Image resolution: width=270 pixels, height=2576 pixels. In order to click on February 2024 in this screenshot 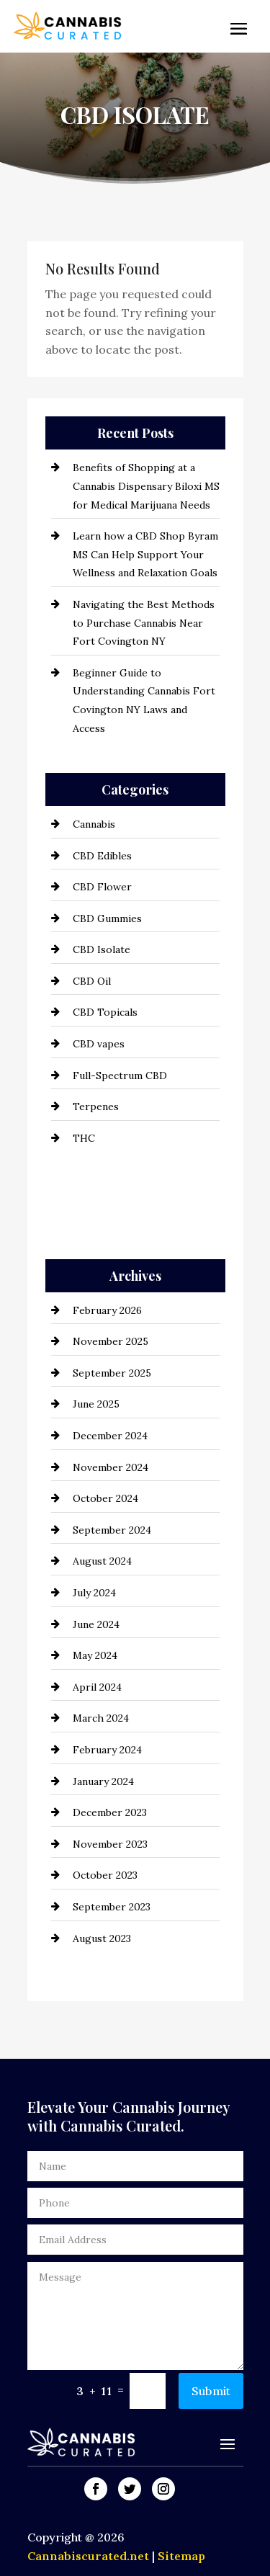, I will do `click(107, 1749)`.